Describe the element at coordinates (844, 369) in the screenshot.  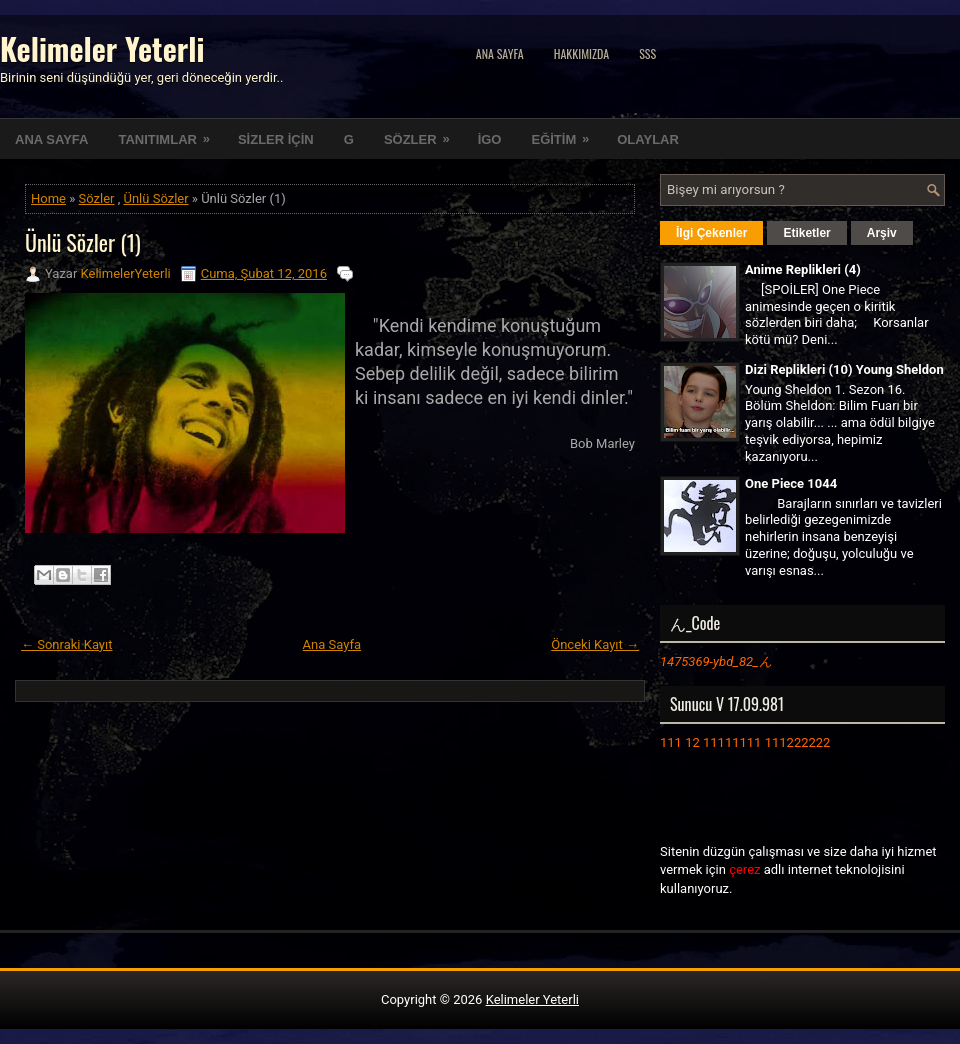
I see `Dizi Replikleri (10) Young Sheldon` at that location.